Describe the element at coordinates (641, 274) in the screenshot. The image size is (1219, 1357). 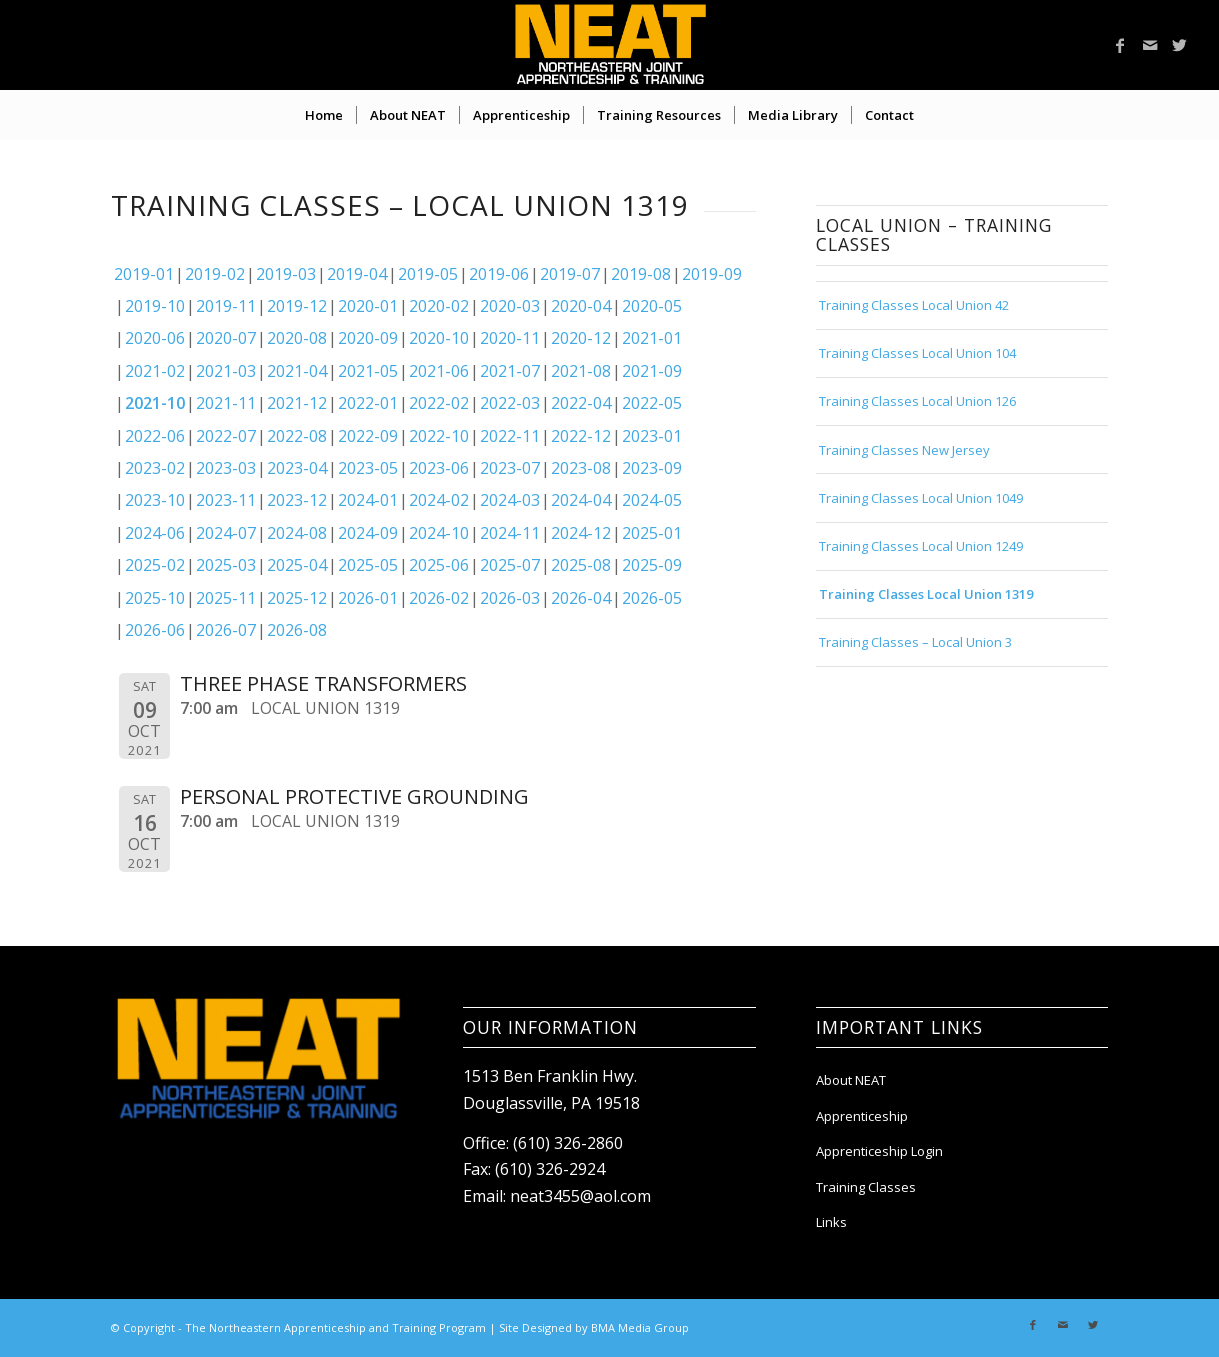
I see `2019-08` at that location.